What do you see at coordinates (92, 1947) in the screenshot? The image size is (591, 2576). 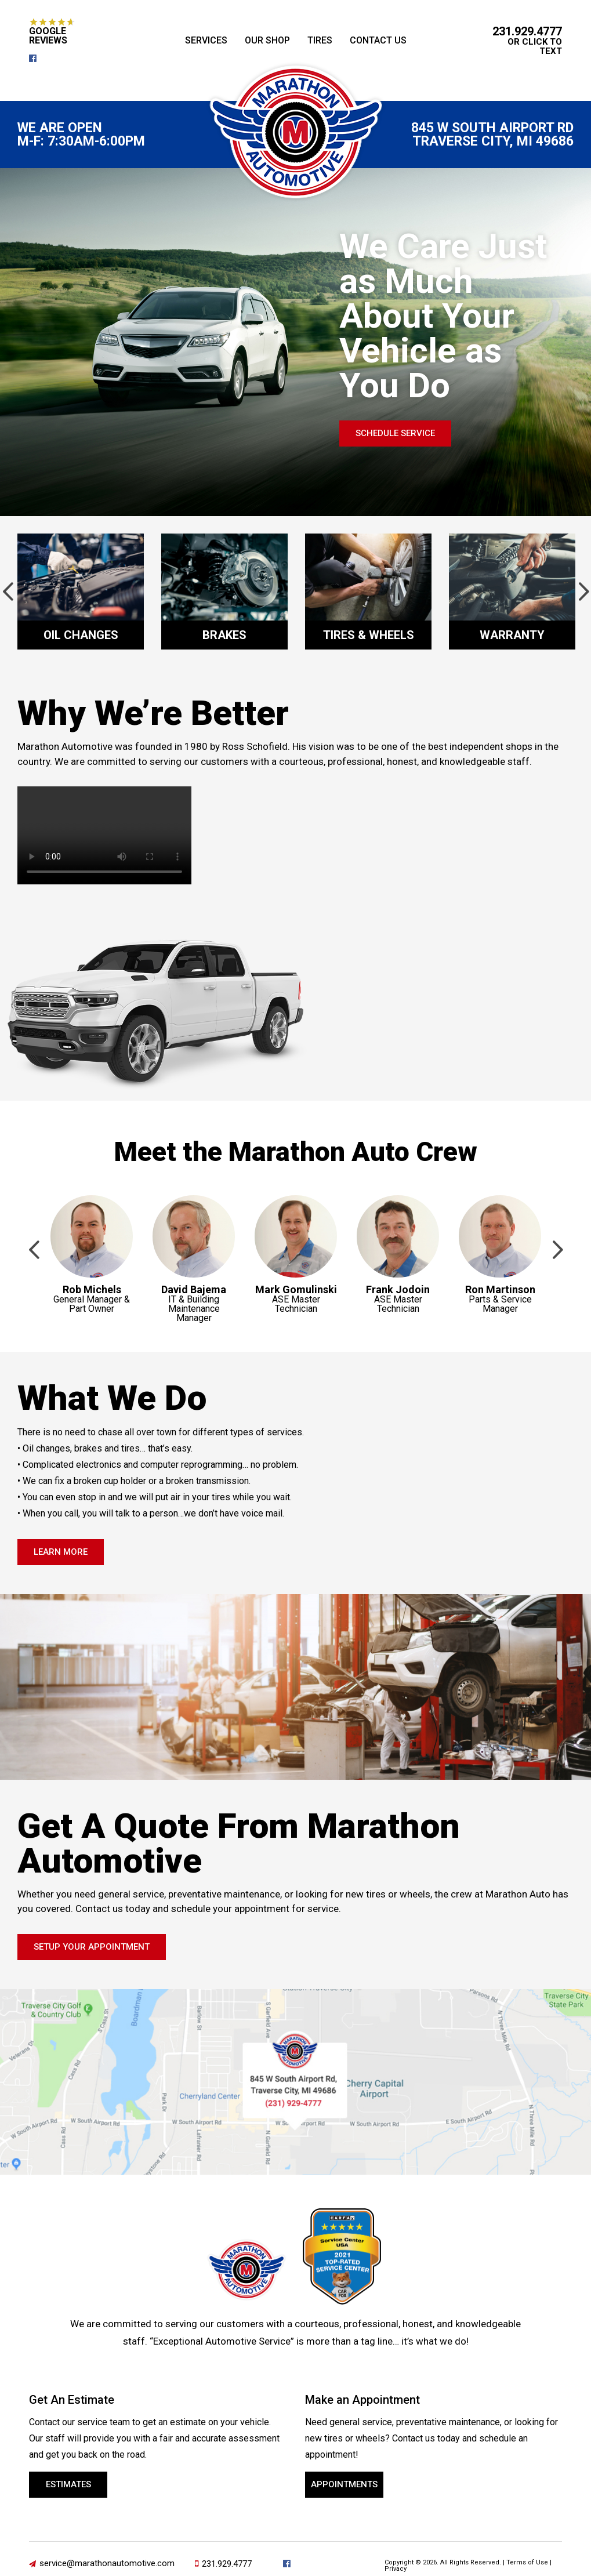 I see `Setup Your Appointment` at bounding box center [92, 1947].